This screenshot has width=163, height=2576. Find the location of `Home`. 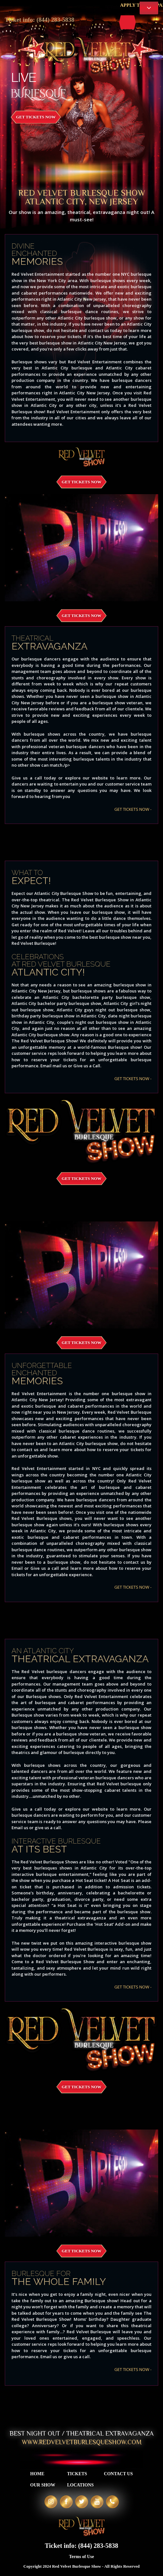

Home is located at coordinates (37, 2473).